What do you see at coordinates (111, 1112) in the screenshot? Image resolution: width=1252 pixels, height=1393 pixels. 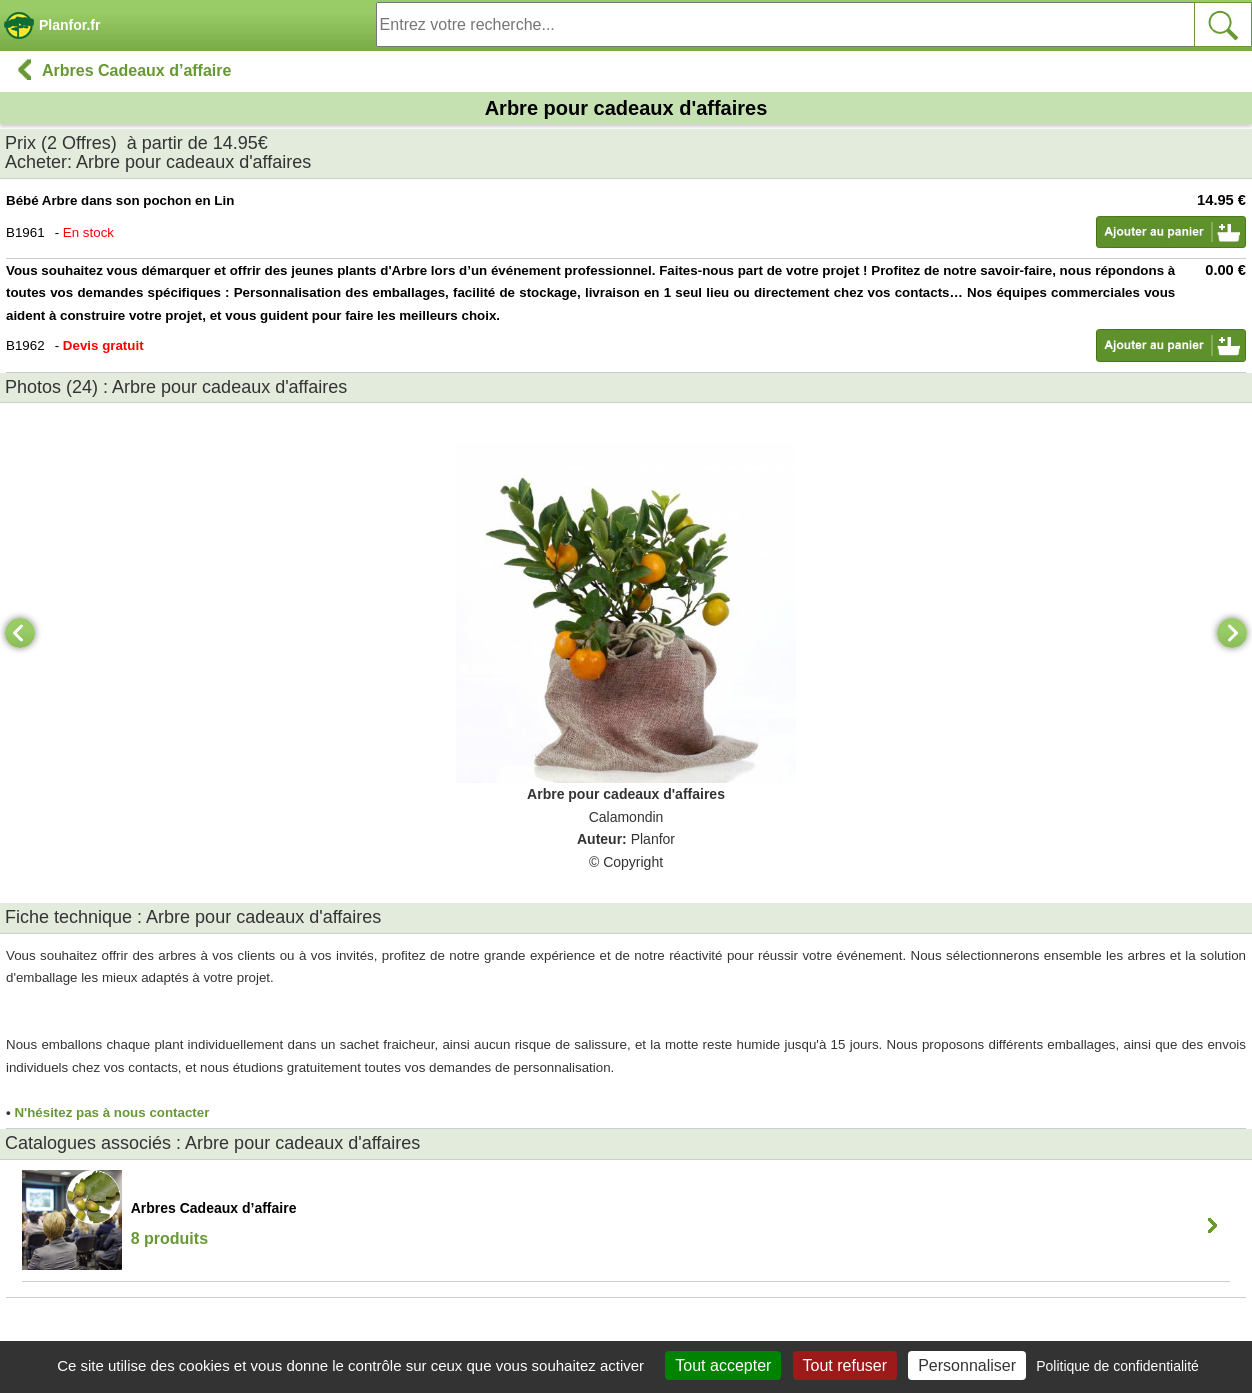 I see `N'hésitez pas à nous contacter` at bounding box center [111, 1112].